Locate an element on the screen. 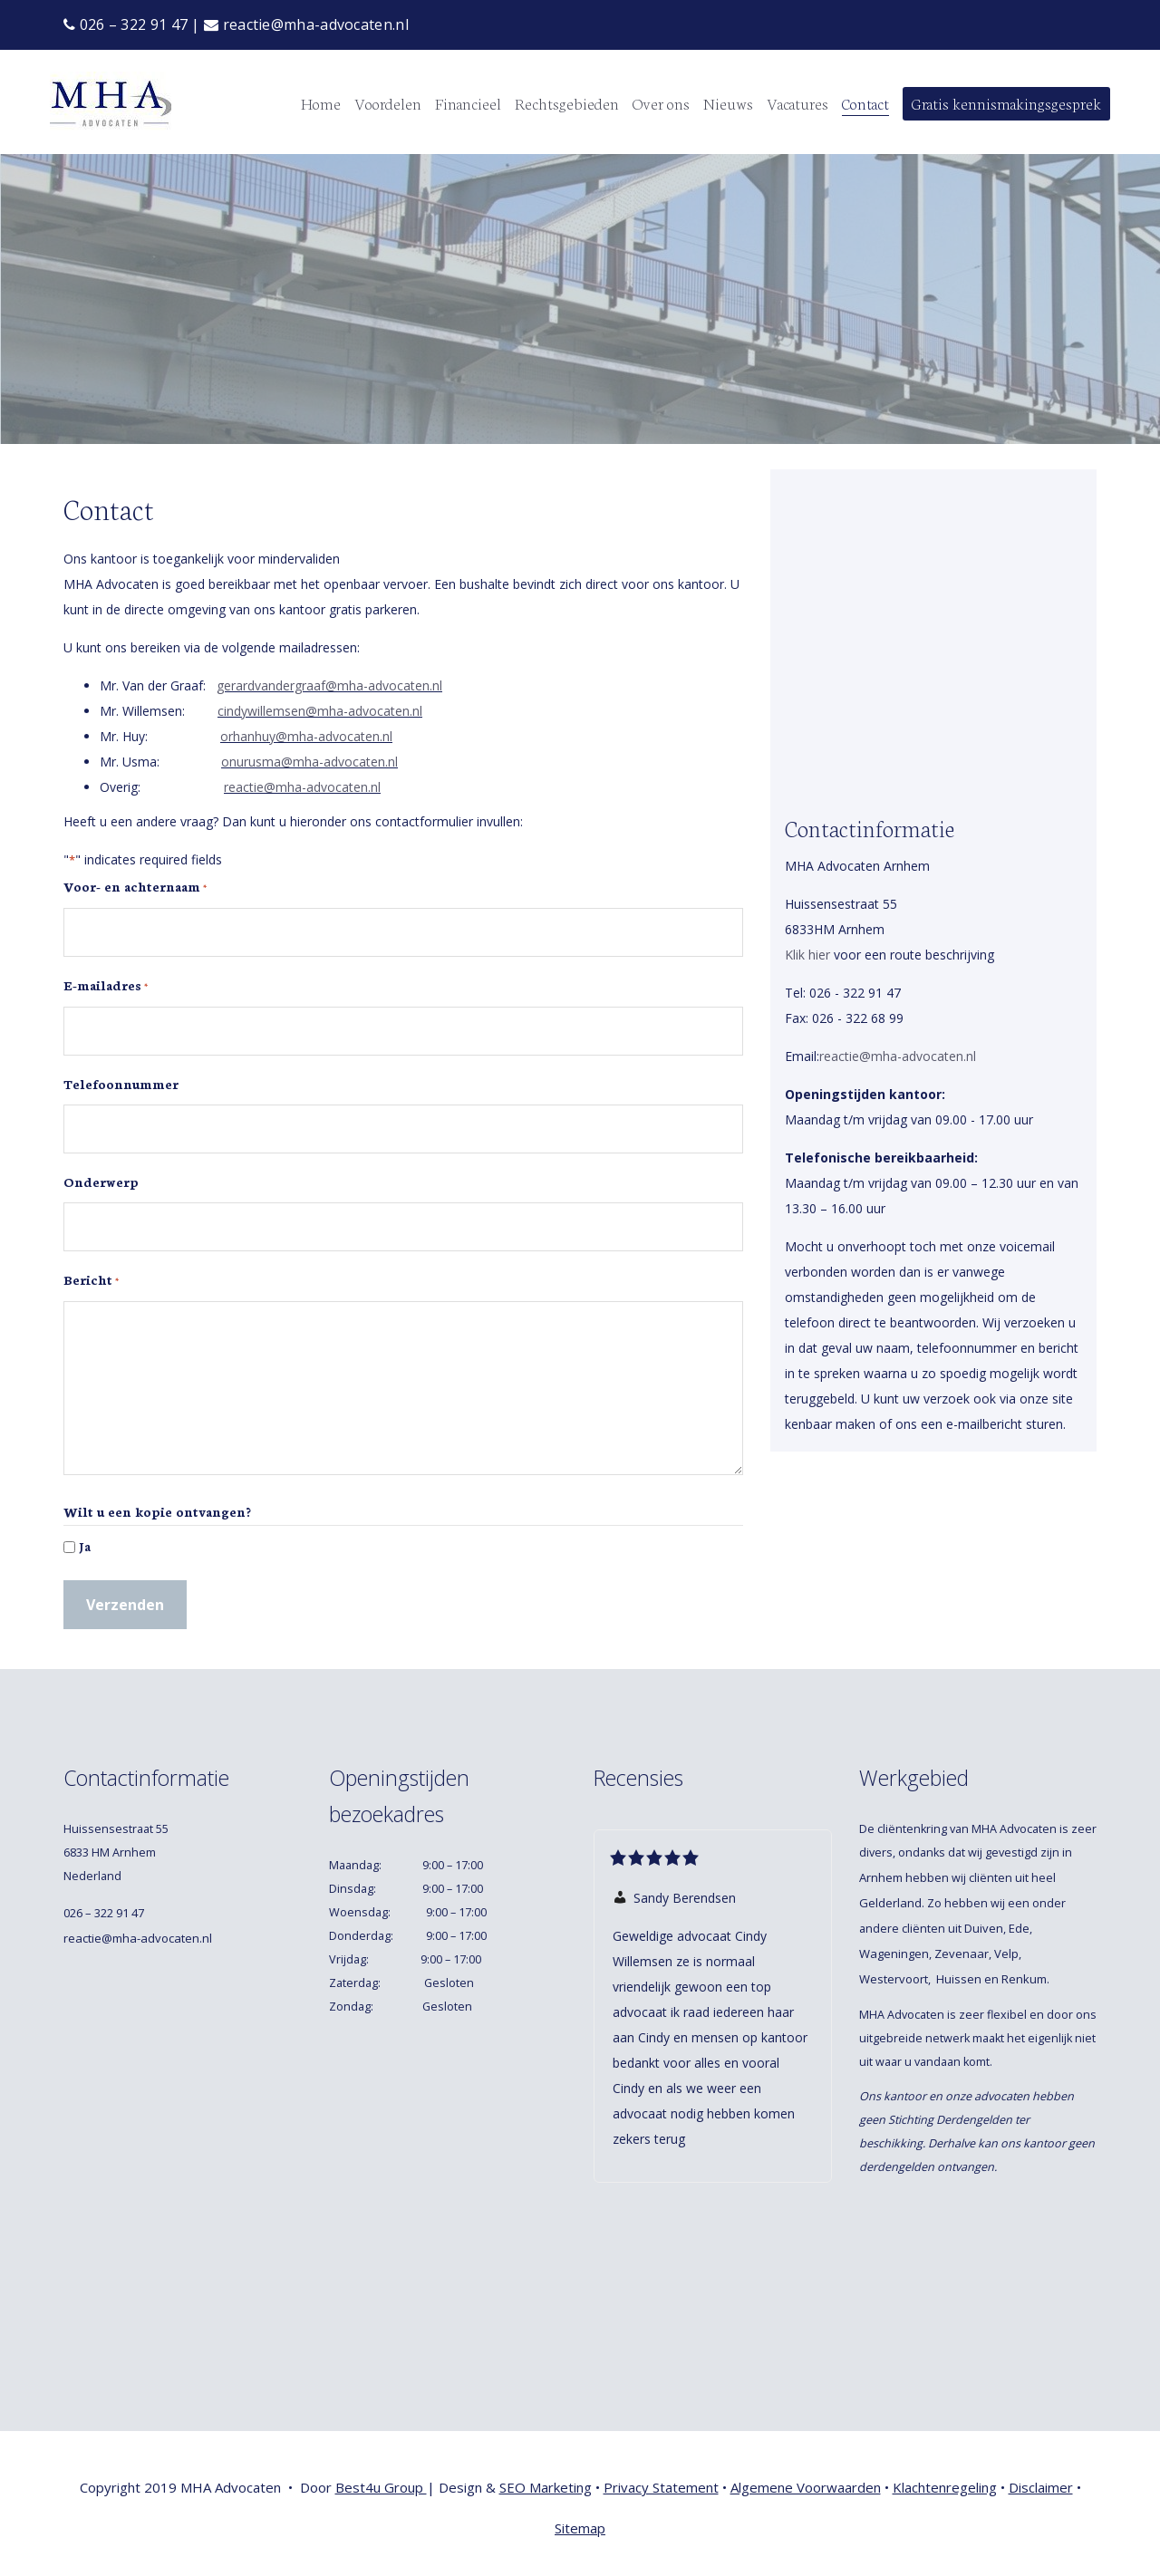 The width and height of the screenshot is (1160, 2576). Klik hier is located at coordinates (807, 954).